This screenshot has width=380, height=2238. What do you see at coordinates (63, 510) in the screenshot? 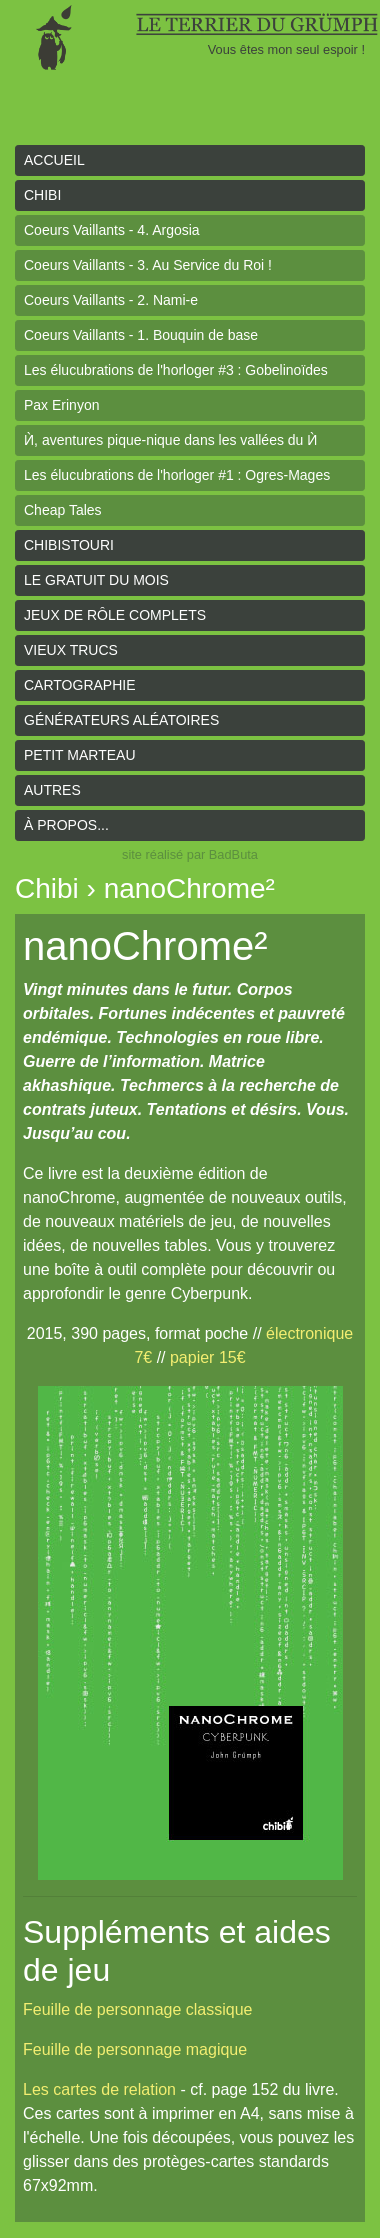
I see `Cheap Tales` at bounding box center [63, 510].